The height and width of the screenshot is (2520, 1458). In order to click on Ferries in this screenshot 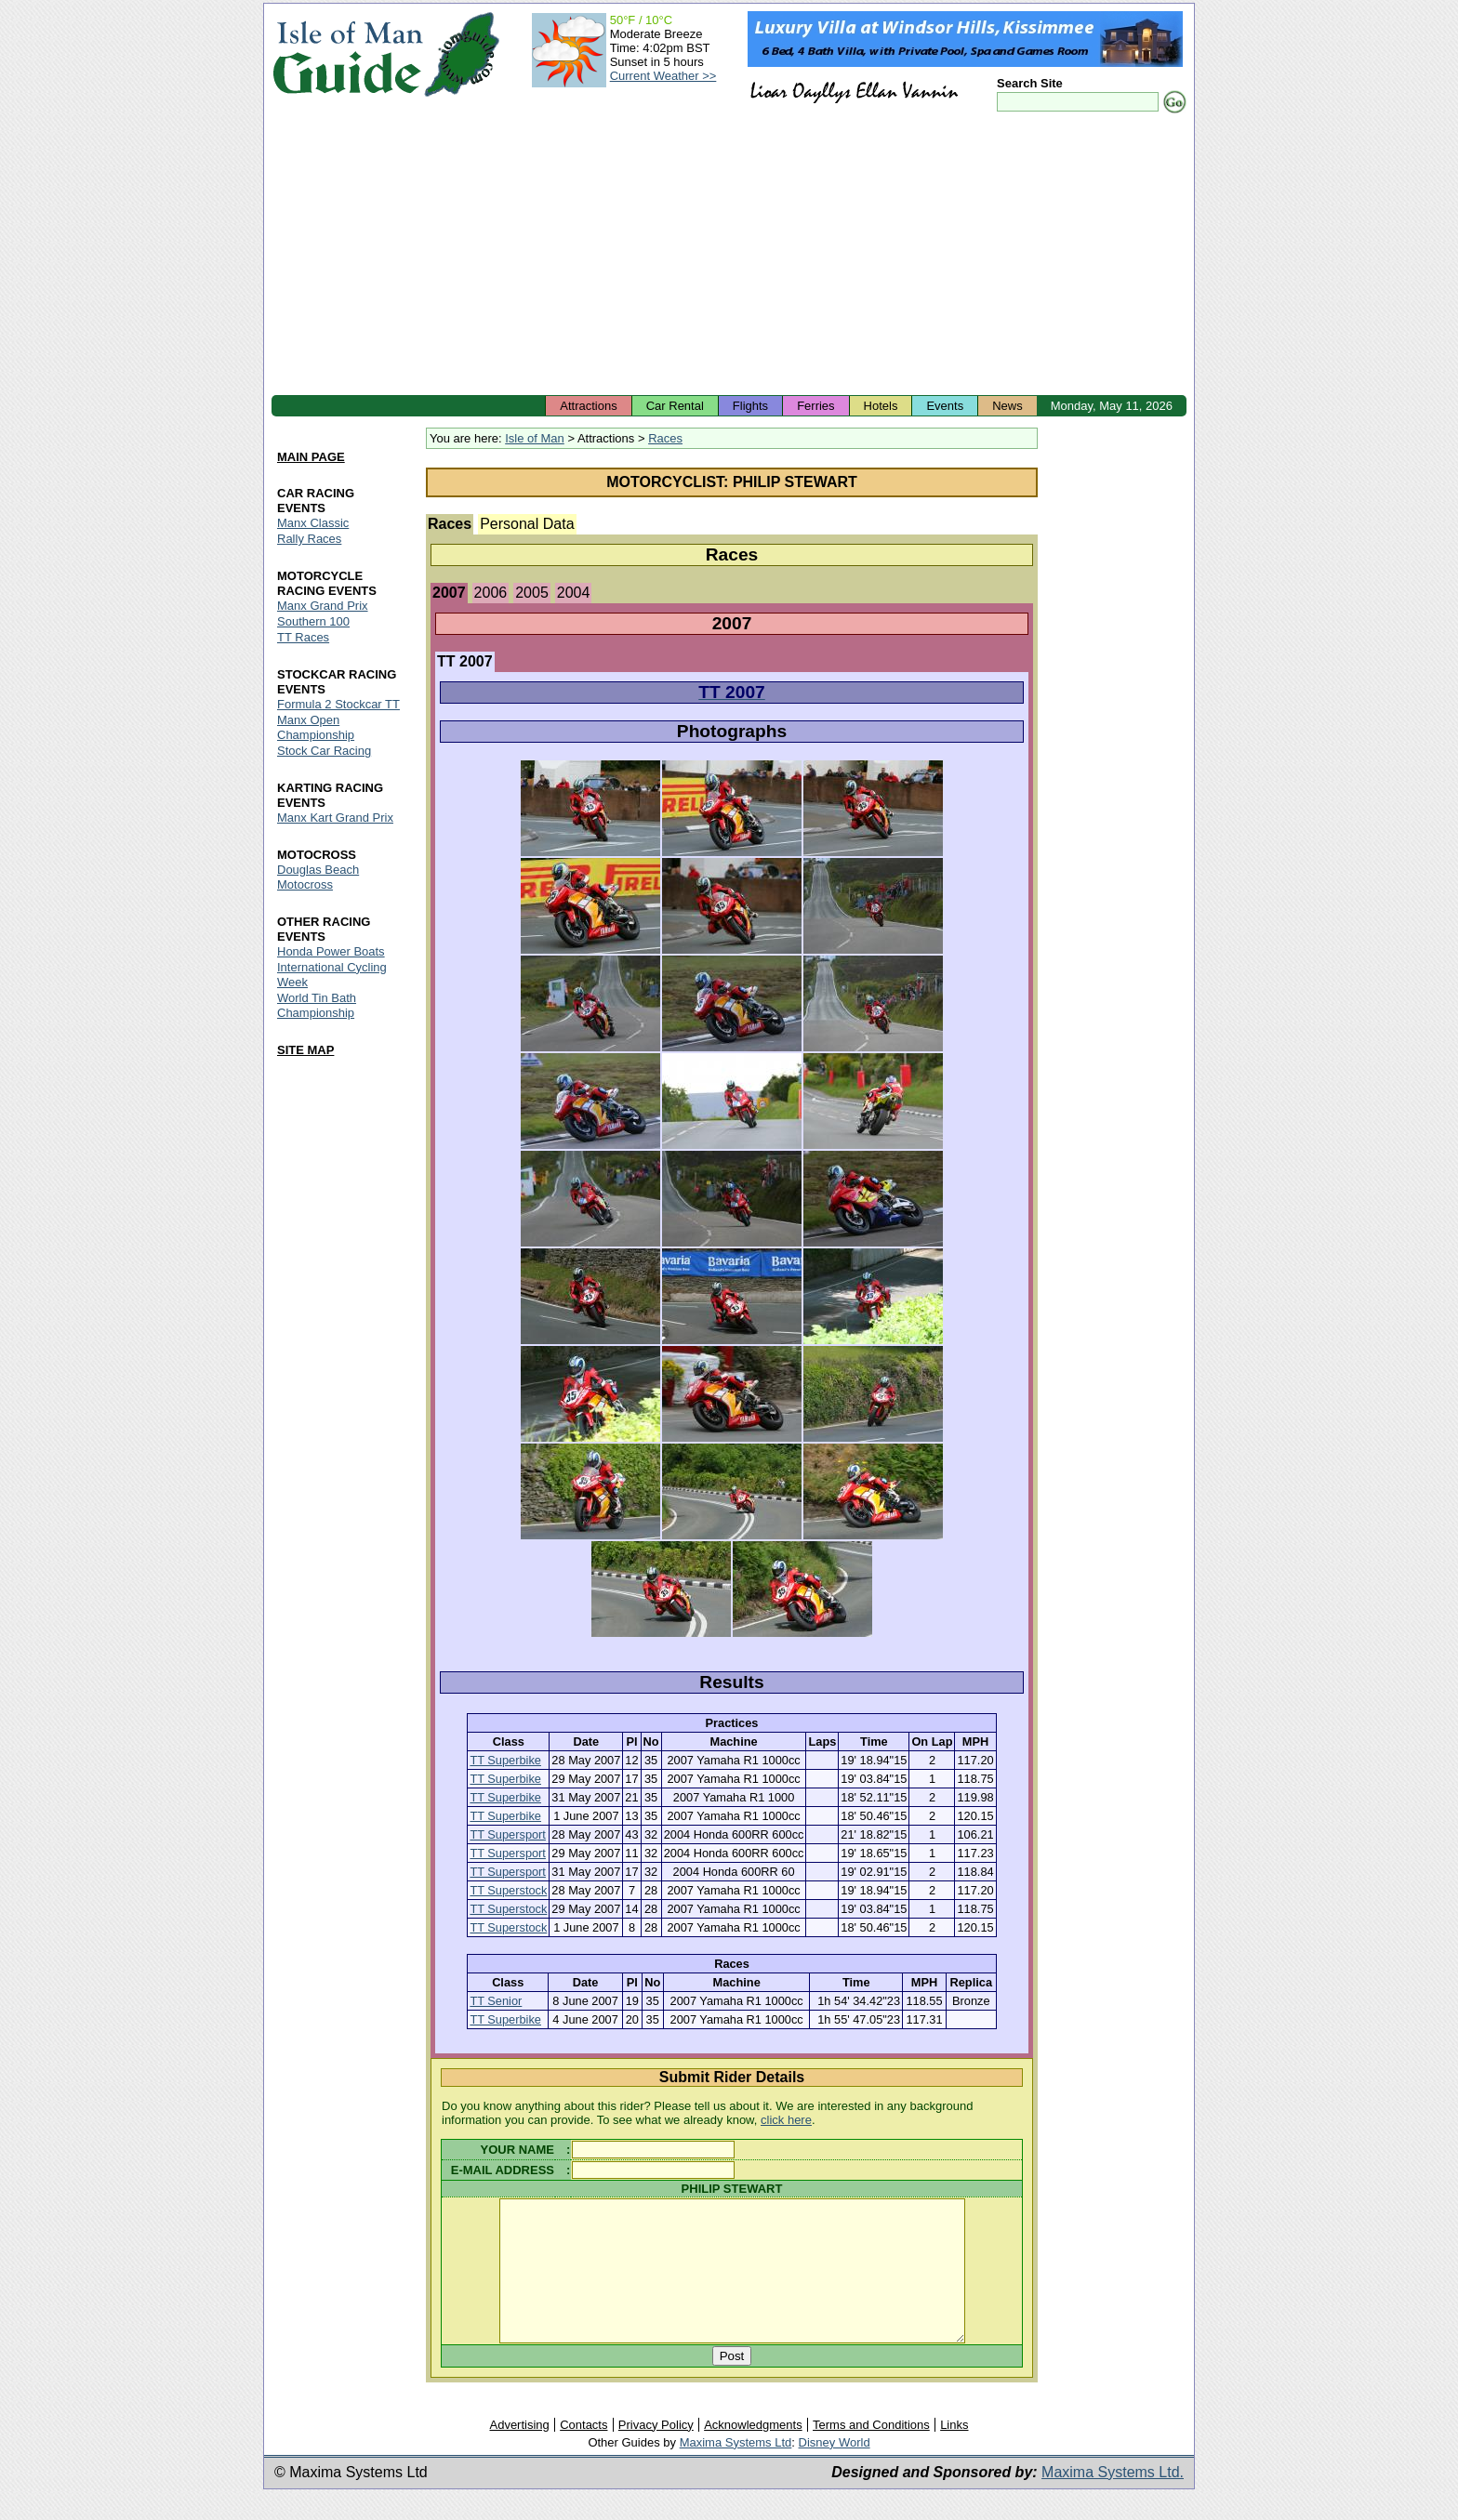, I will do `click(815, 406)`.